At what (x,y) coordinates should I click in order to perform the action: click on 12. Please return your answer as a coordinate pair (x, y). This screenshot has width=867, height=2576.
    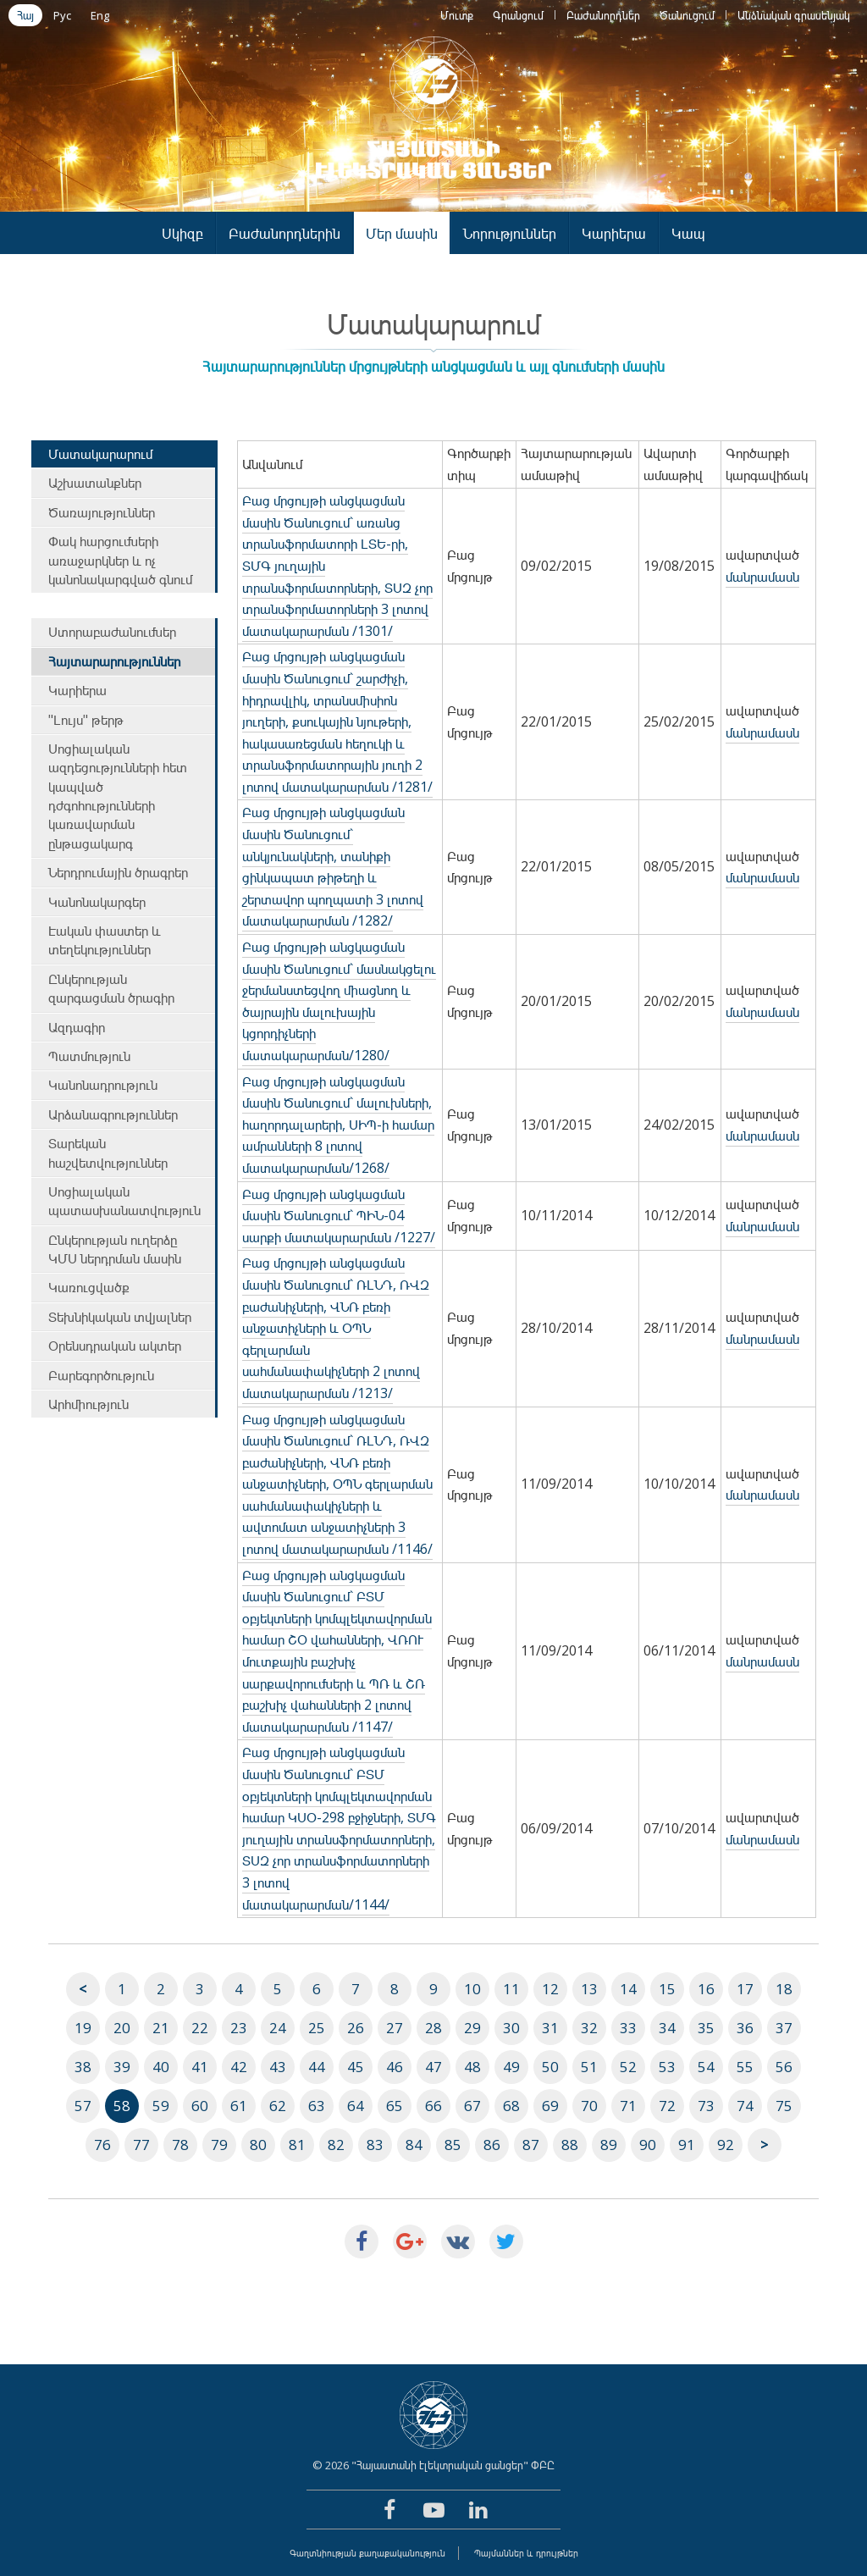
    Looking at the image, I should click on (550, 1988).